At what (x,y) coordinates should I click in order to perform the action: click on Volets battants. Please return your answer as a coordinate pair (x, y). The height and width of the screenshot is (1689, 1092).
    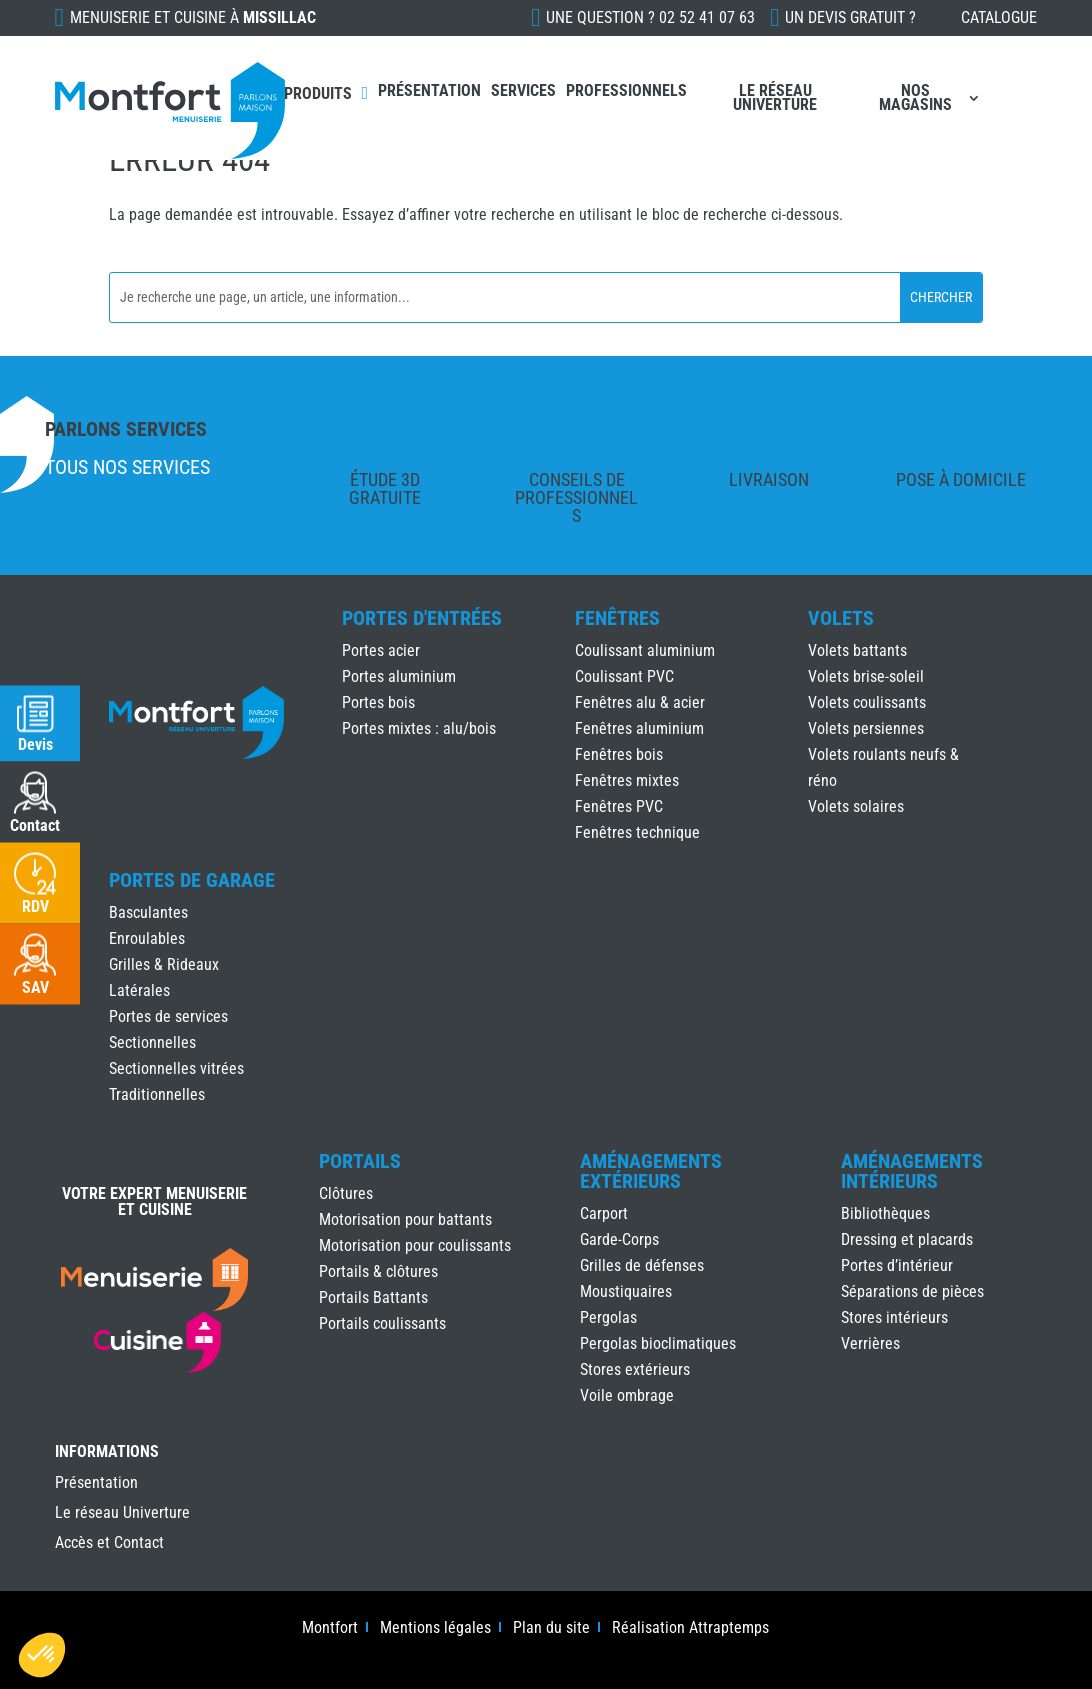
    Looking at the image, I should click on (857, 650).